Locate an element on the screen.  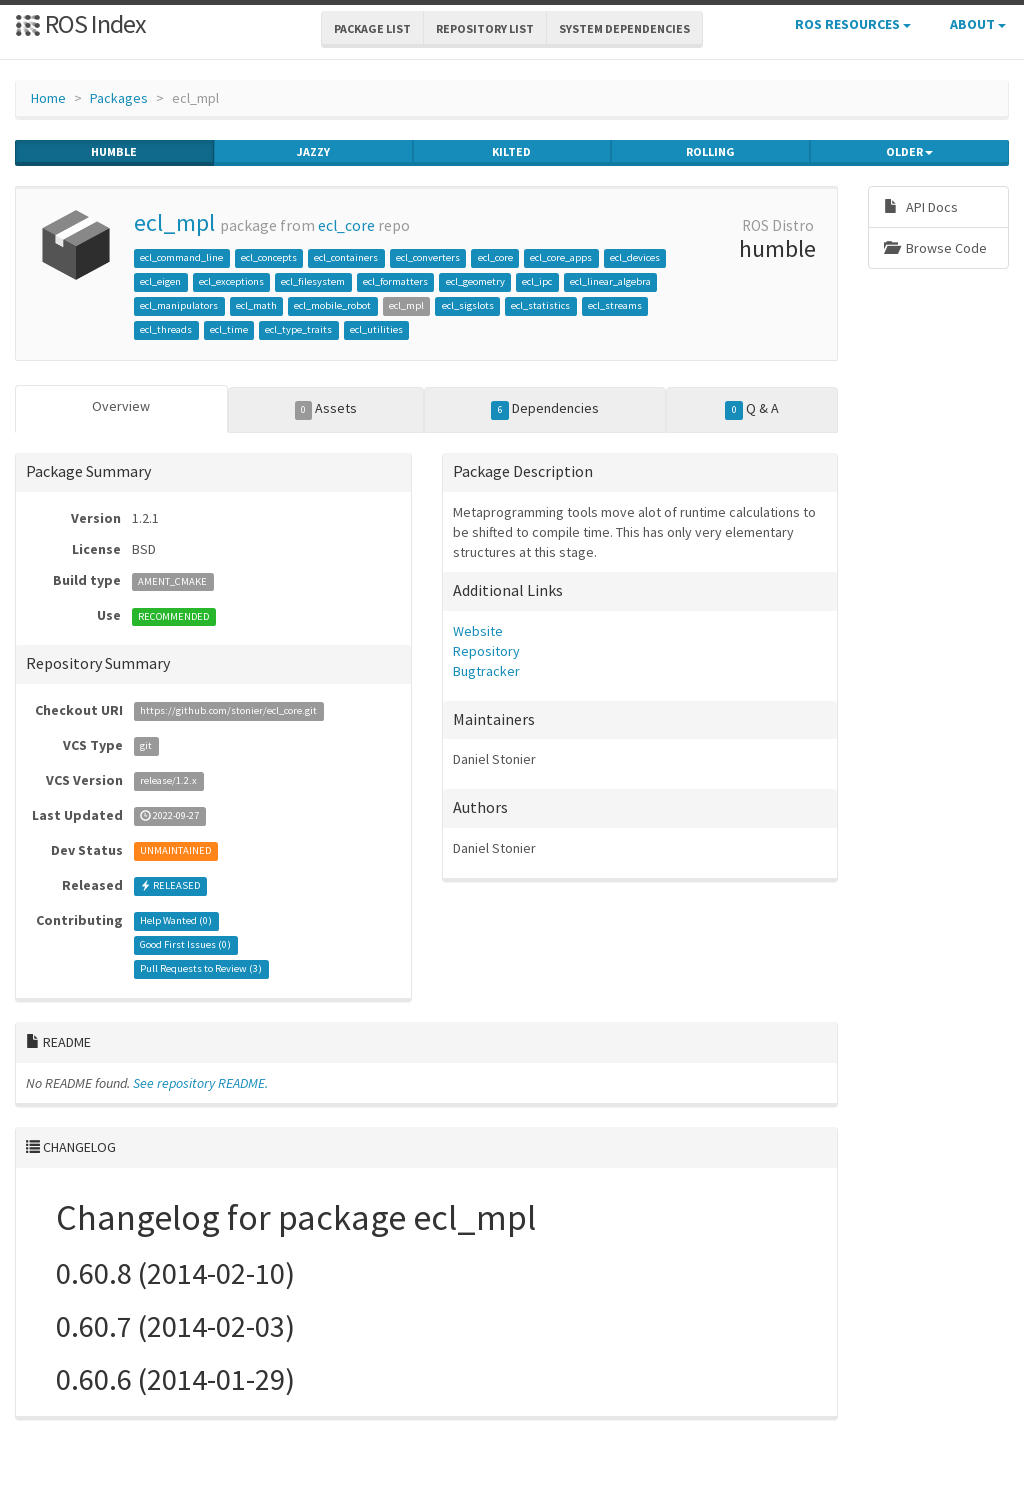
ecl_converters is located at coordinates (428, 257).